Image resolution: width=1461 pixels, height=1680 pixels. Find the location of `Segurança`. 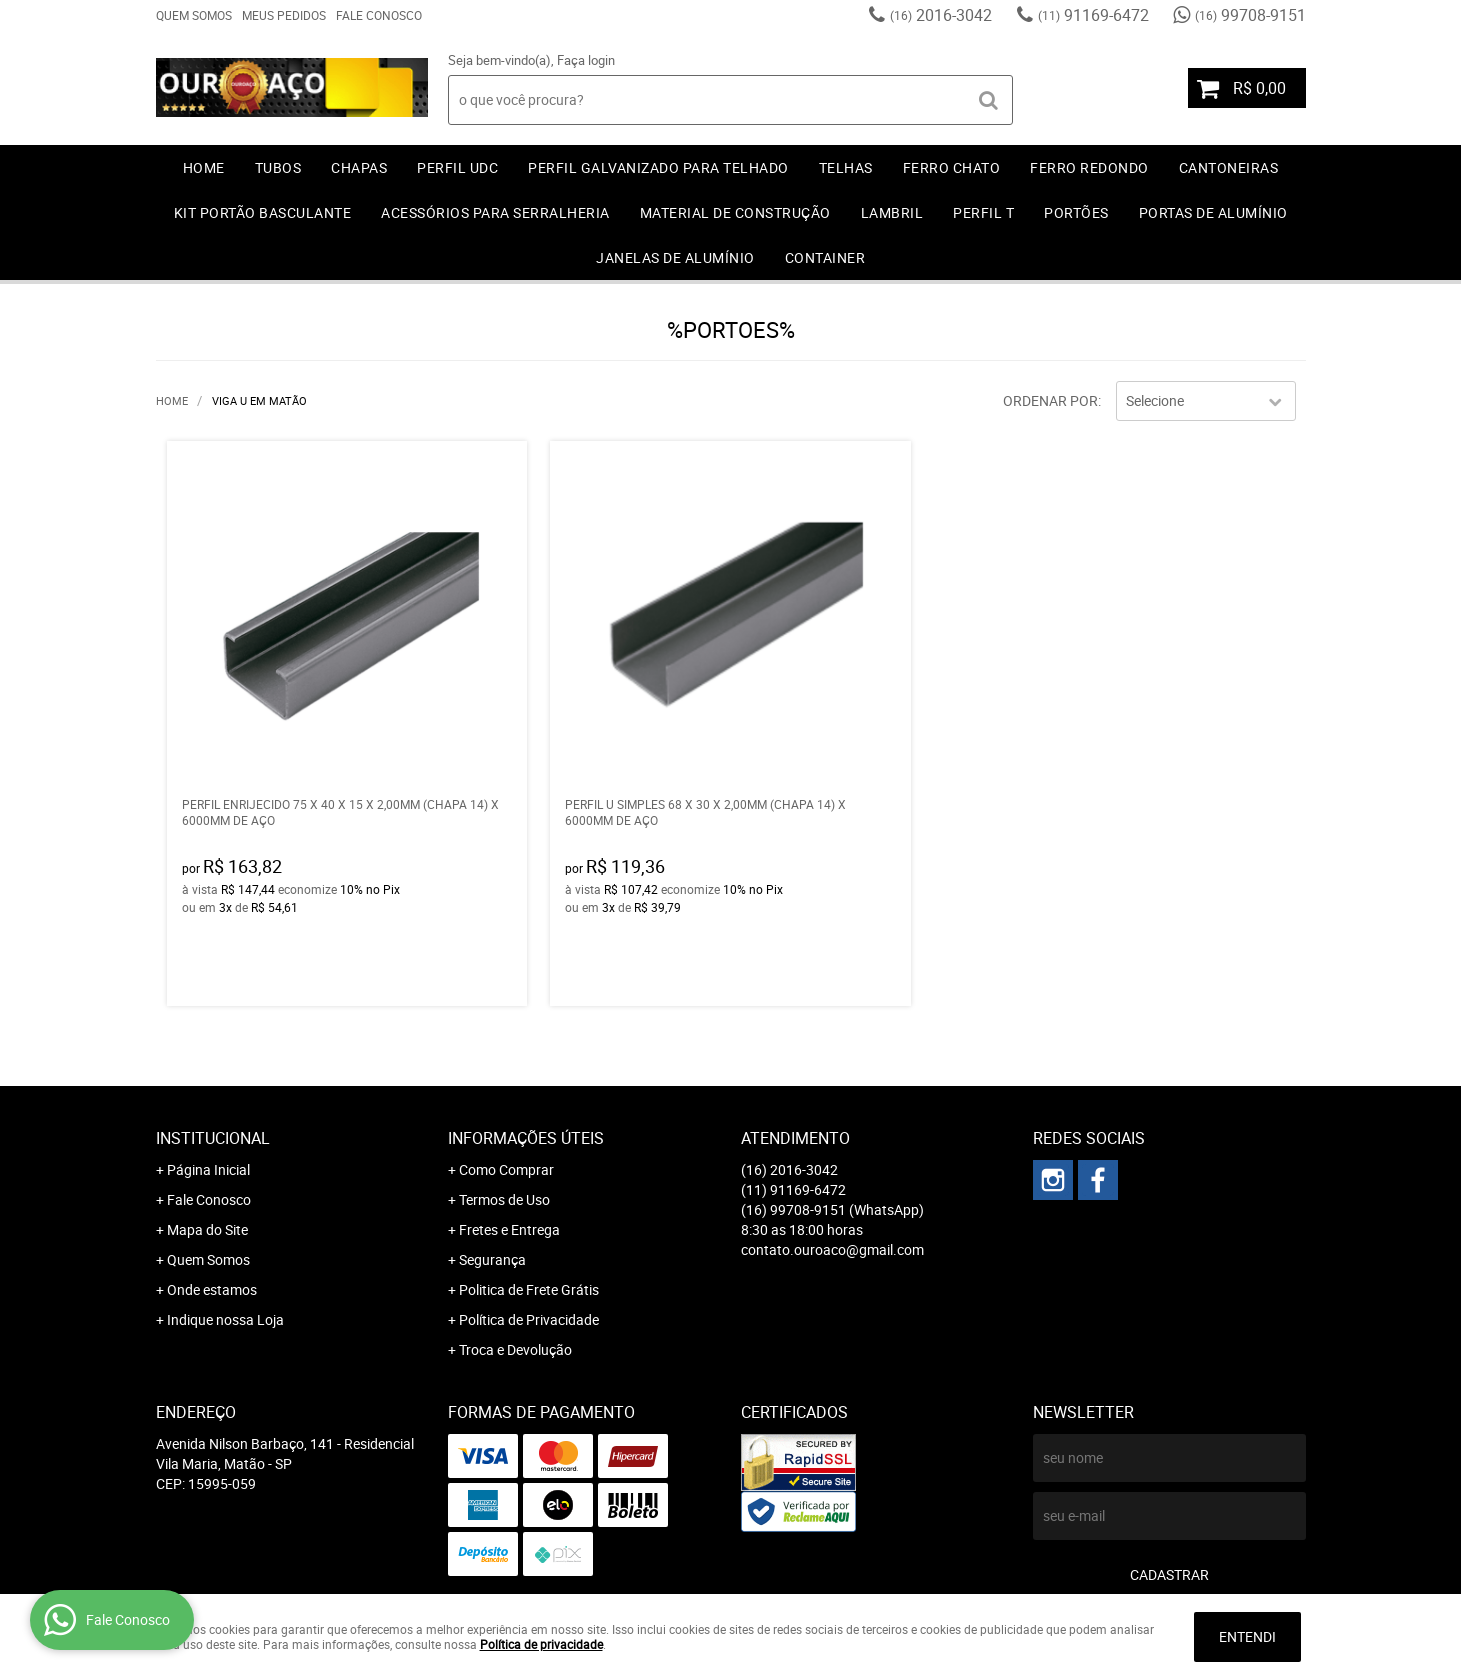

Segurança is located at coordinates (492, 1259).